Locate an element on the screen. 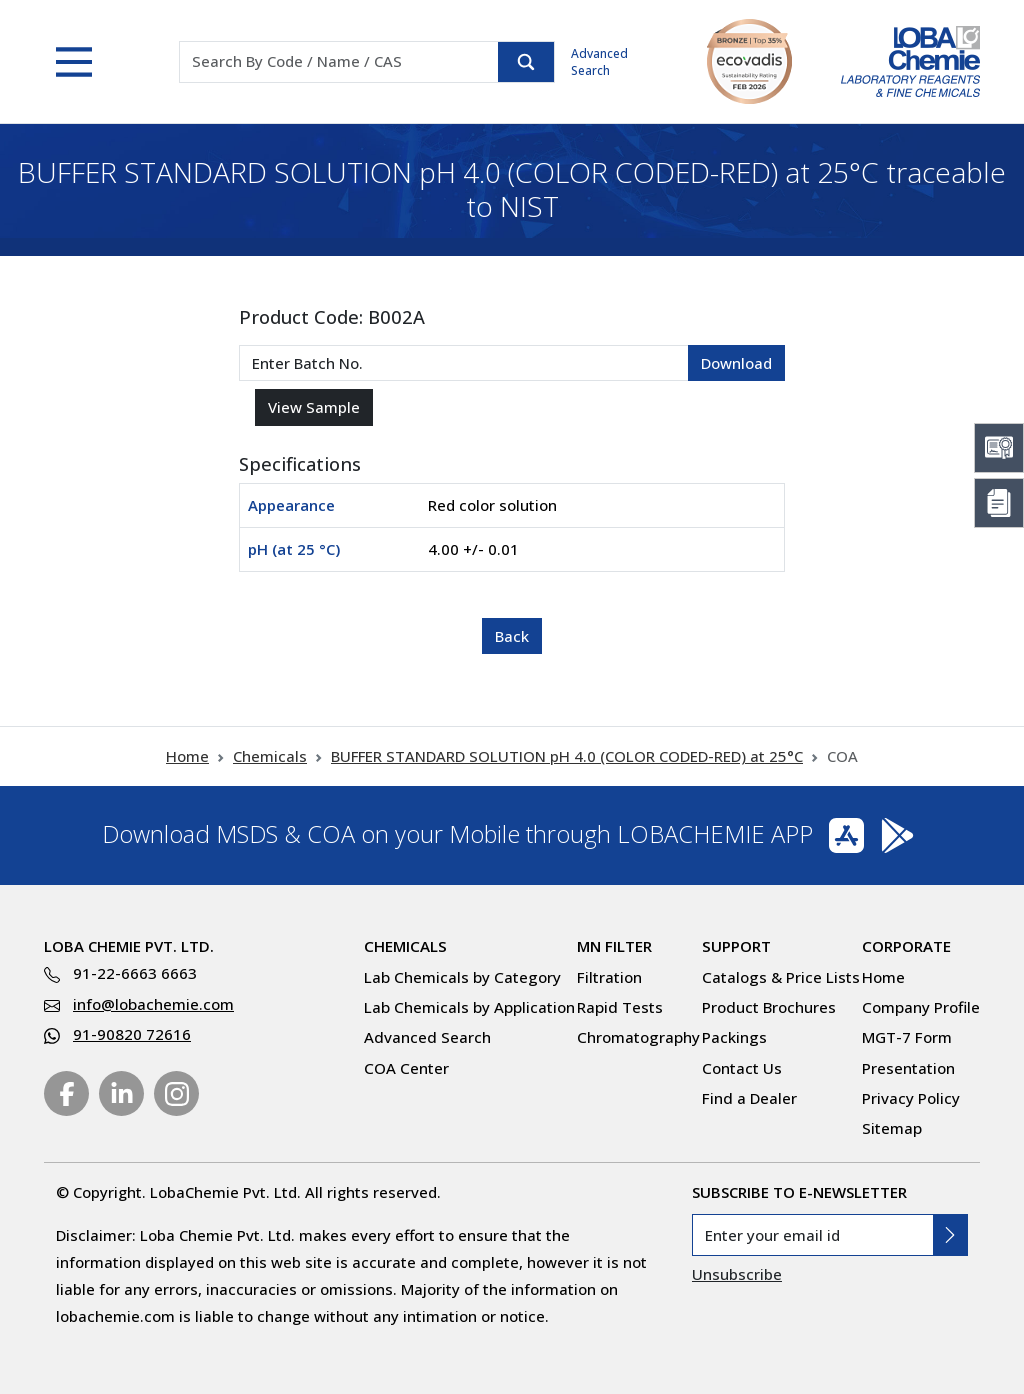 This screenshot has height=1394, width=1024. Product Brochures is located at coordinates (769, 1007).